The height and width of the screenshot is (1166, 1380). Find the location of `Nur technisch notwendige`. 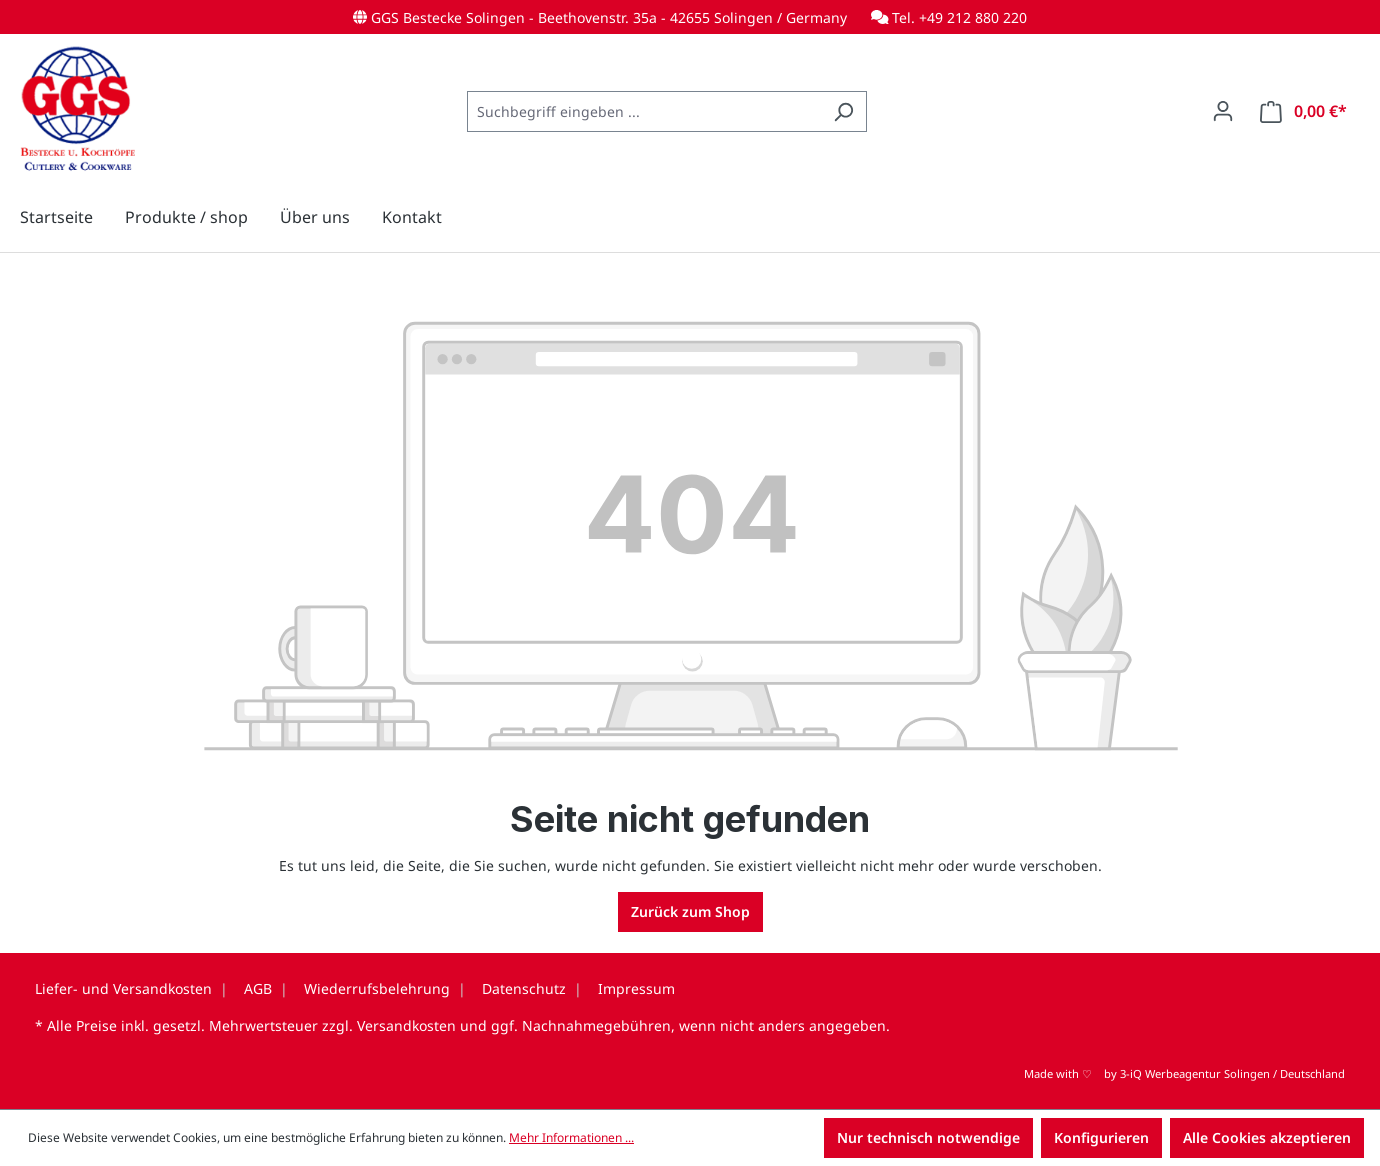

Nur technisch notwendige is located at coordinates (928, 1137).